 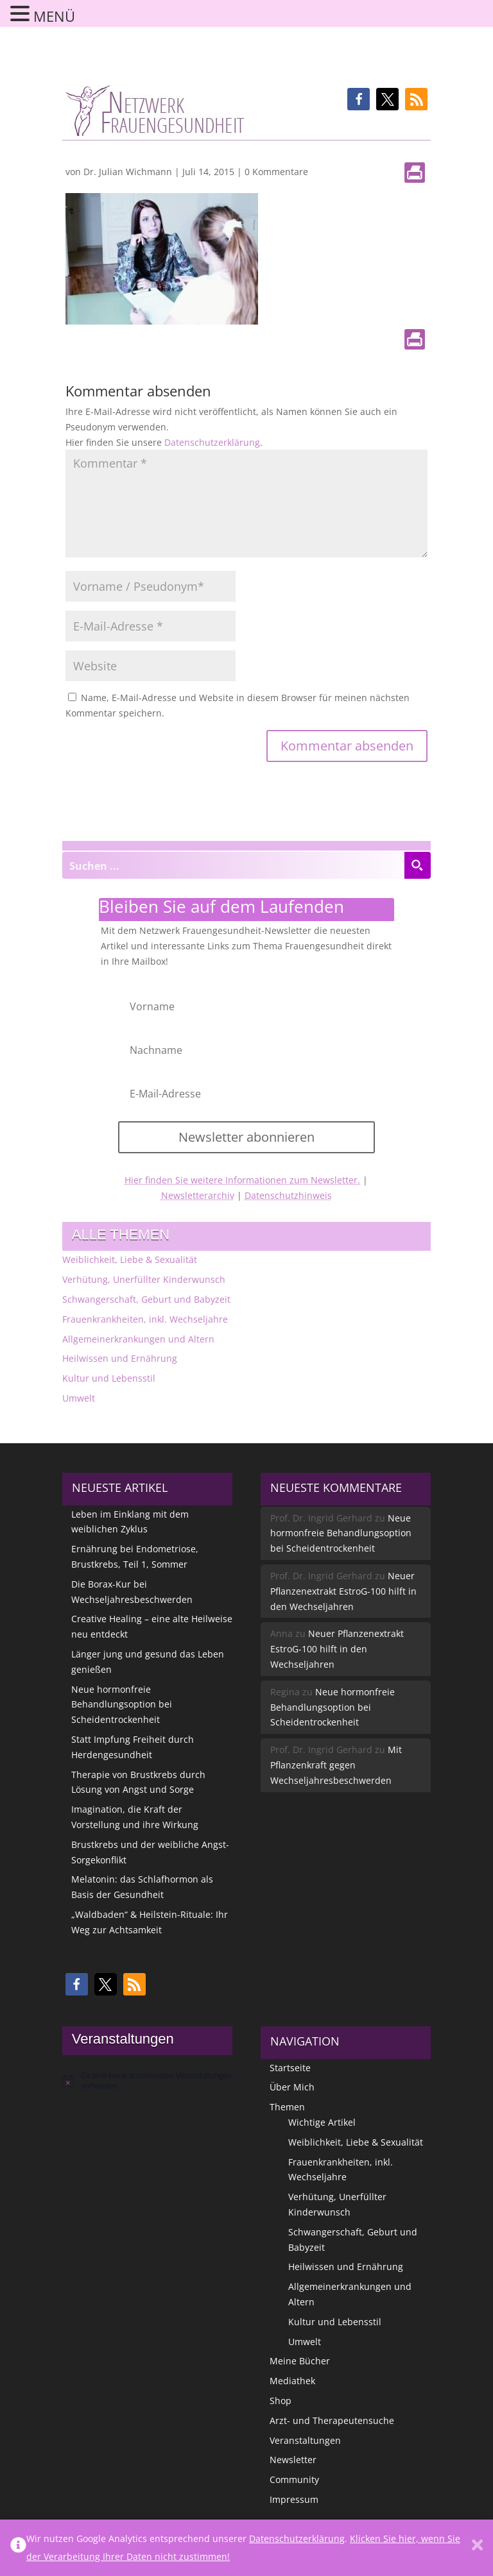 I want to click on [Search input], so click(x=233, y=865).